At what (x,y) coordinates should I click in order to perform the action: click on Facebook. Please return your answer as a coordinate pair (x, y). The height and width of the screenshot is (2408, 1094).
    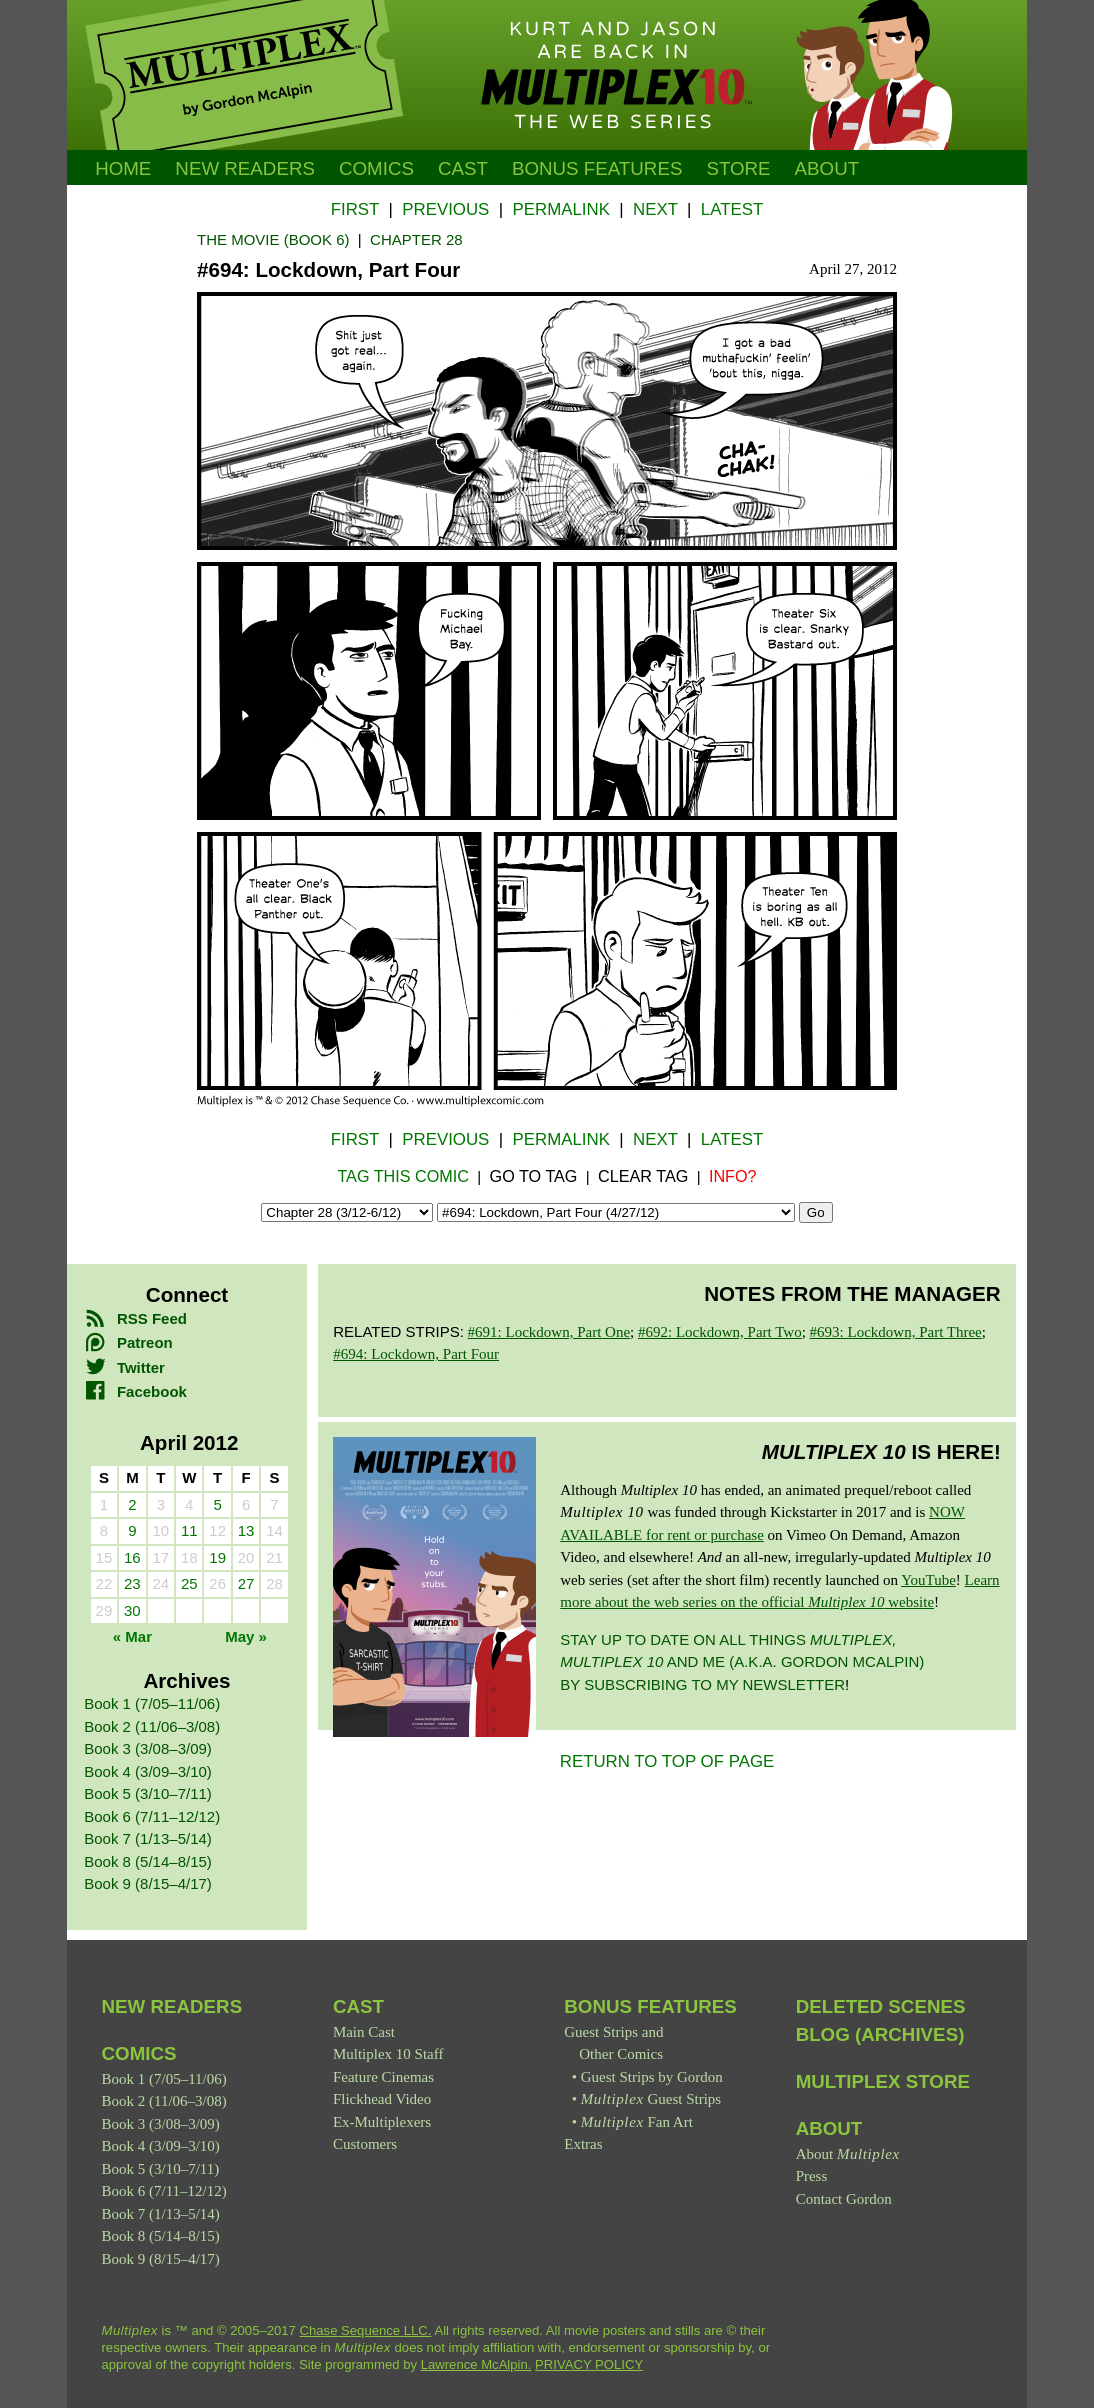
    Looking at the image, I should click on (135, 1391).